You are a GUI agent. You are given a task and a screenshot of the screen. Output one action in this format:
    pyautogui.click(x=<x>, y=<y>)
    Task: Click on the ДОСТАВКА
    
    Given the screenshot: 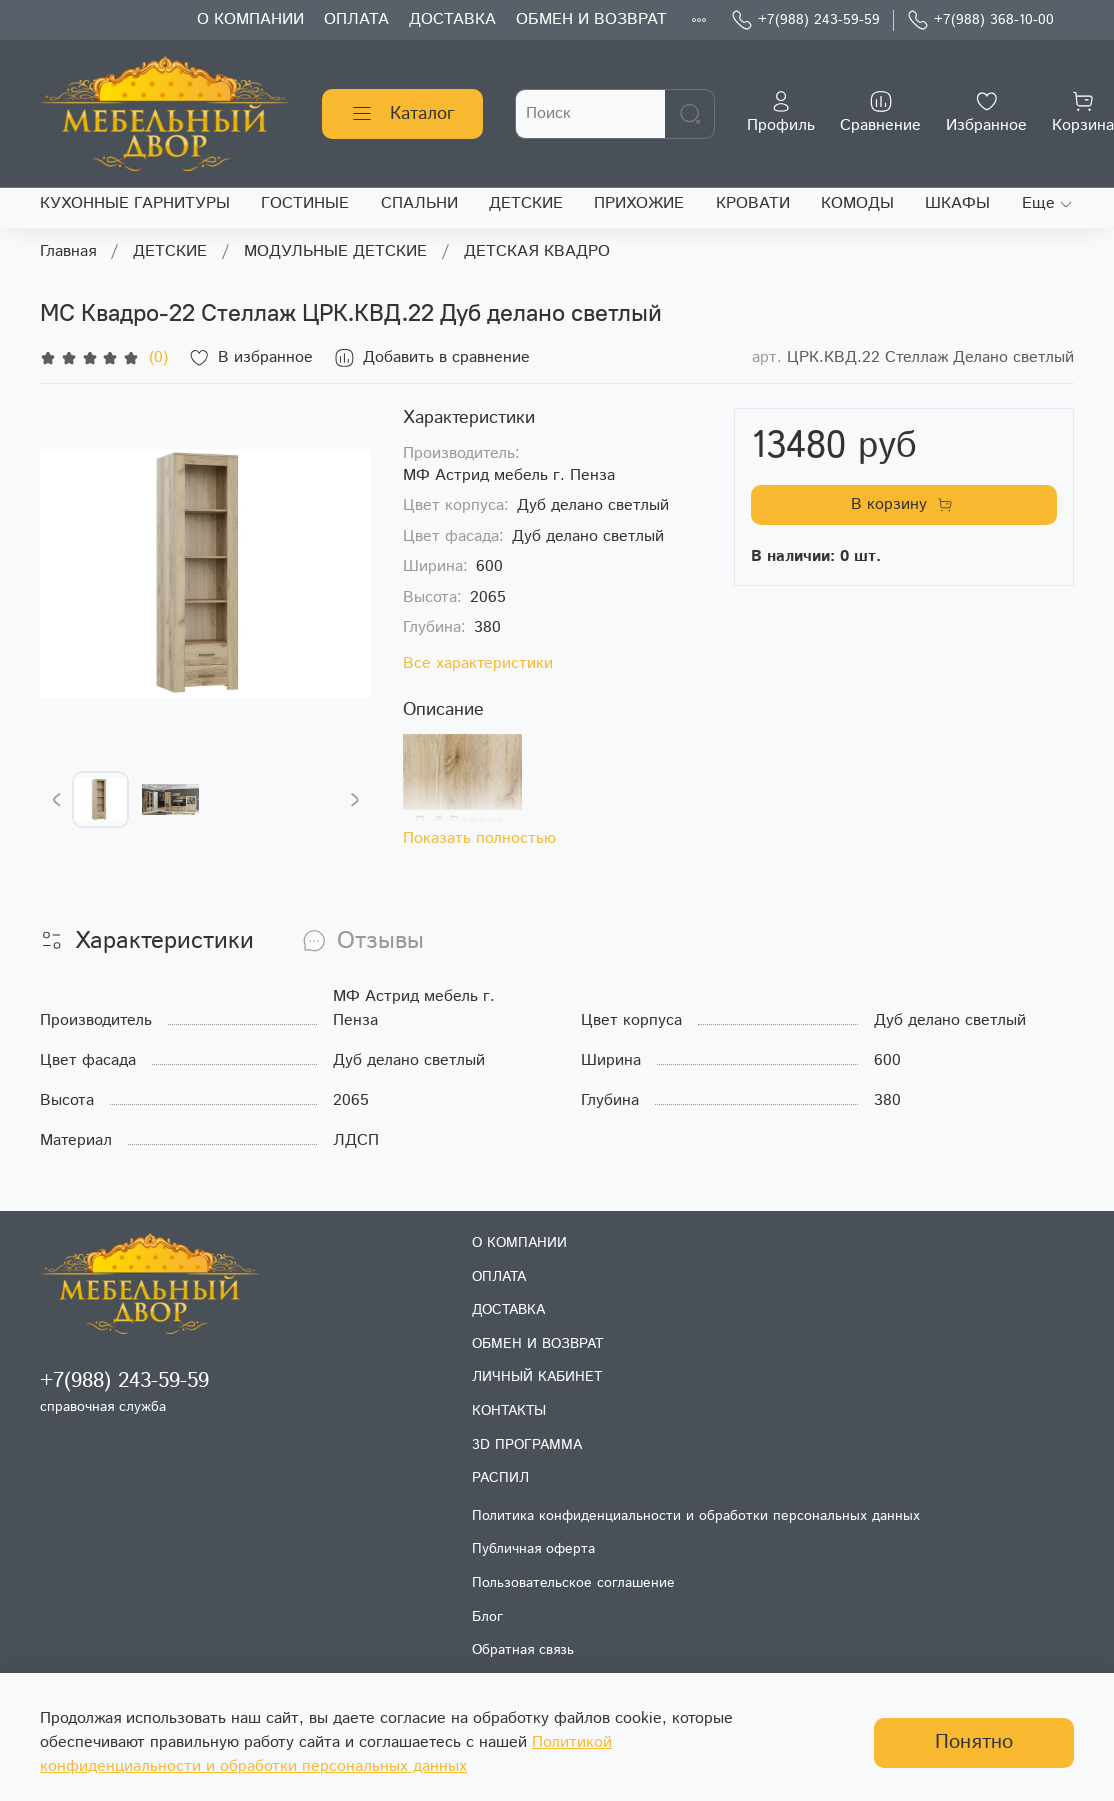 What is the action you would take?
    pyautogui.click(x=452, y=19)
    